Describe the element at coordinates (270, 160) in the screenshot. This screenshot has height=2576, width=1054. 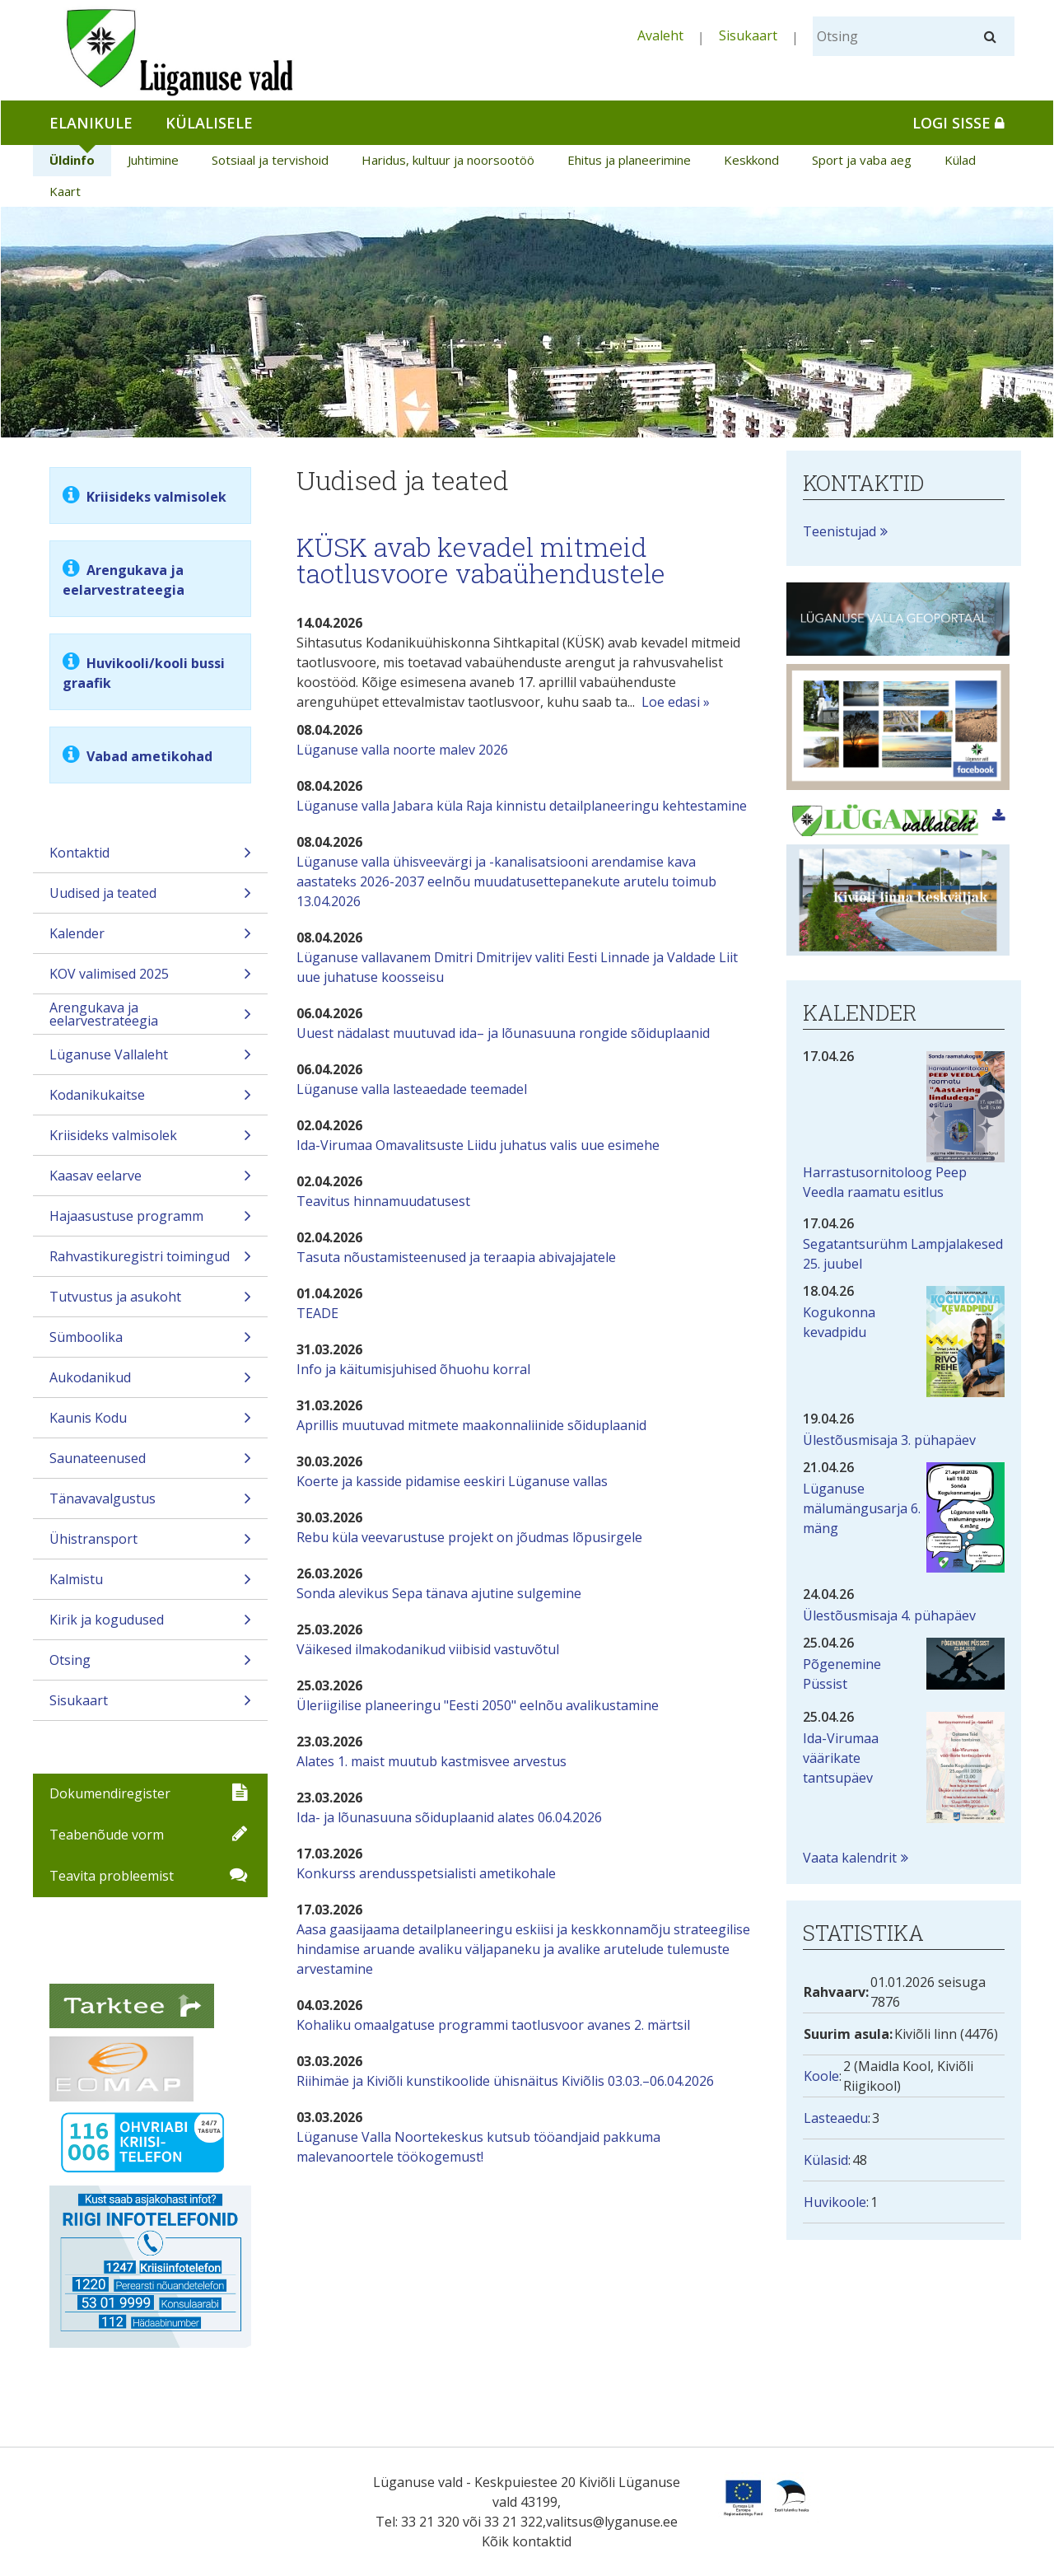
I see `Sotsiaal ja tervishoid` at that location.